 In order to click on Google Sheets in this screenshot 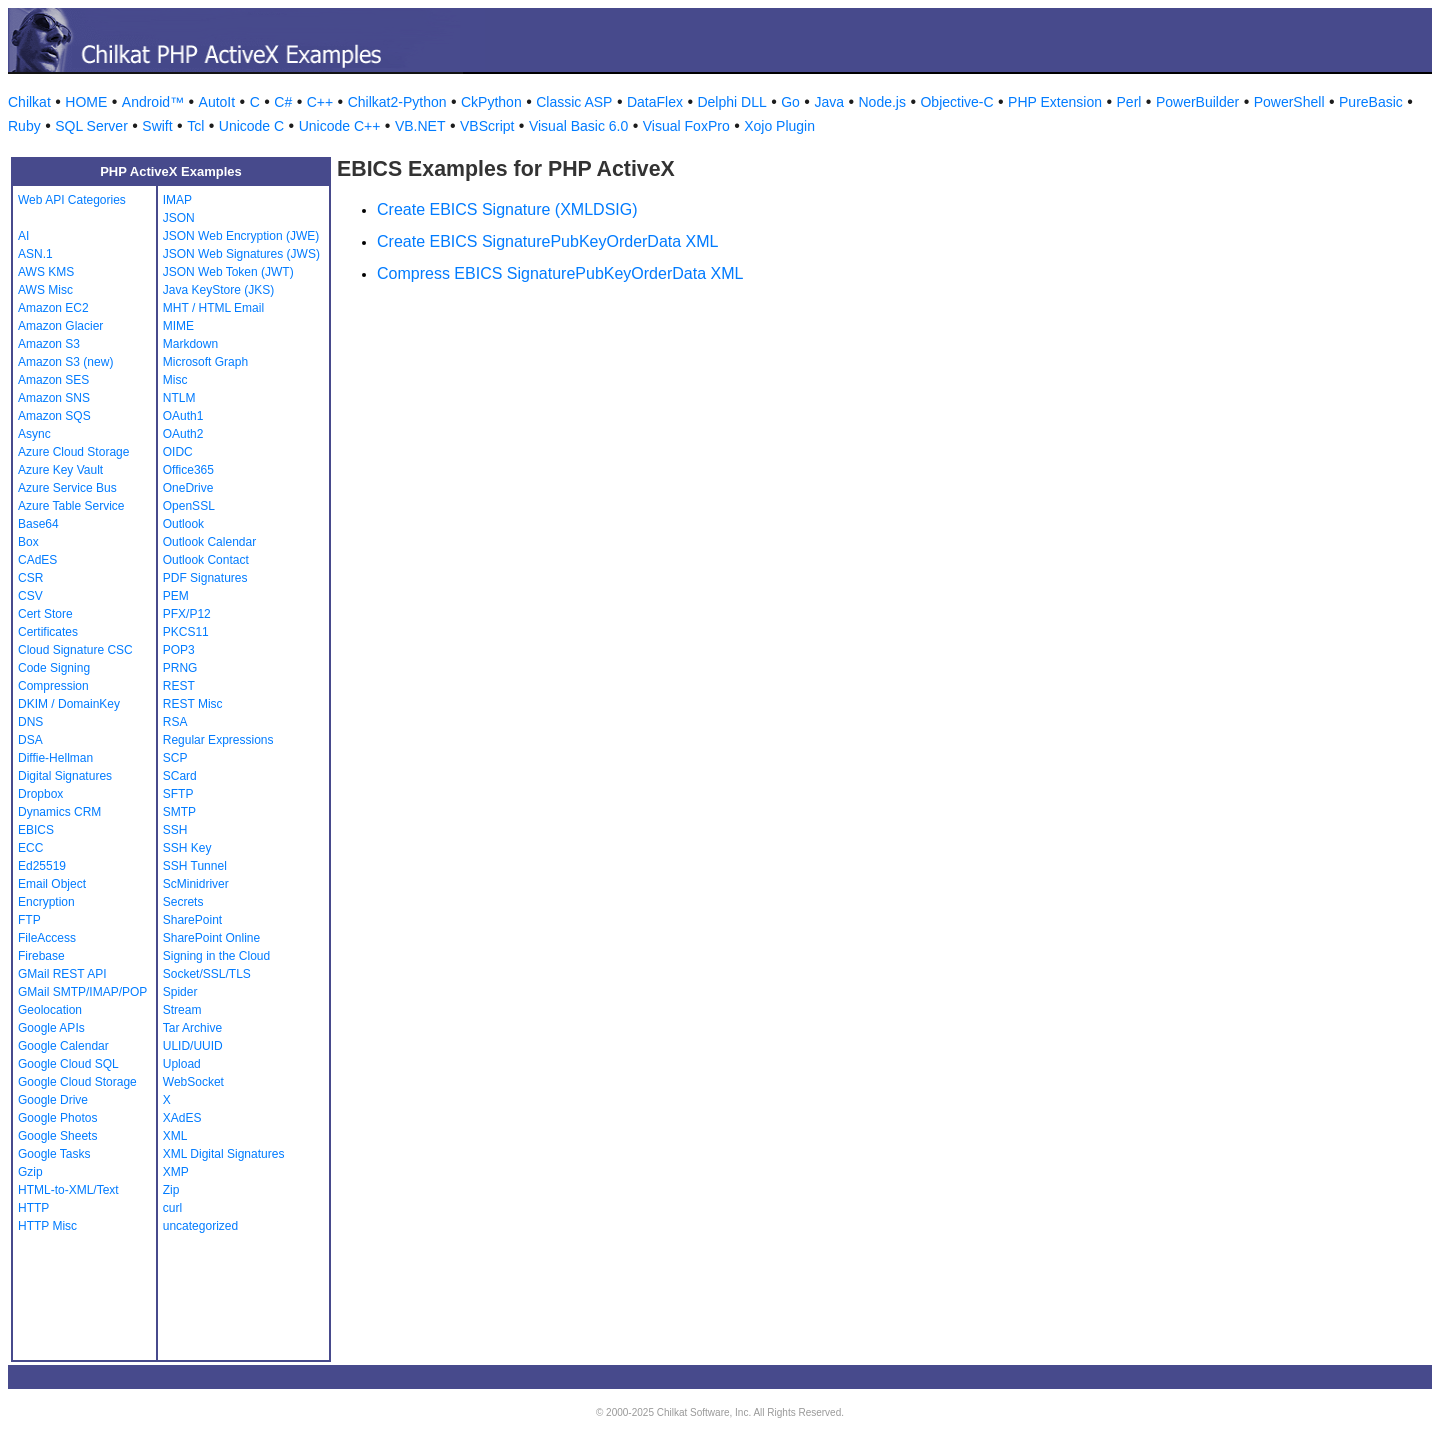, I will do `click(57, 1136)`.